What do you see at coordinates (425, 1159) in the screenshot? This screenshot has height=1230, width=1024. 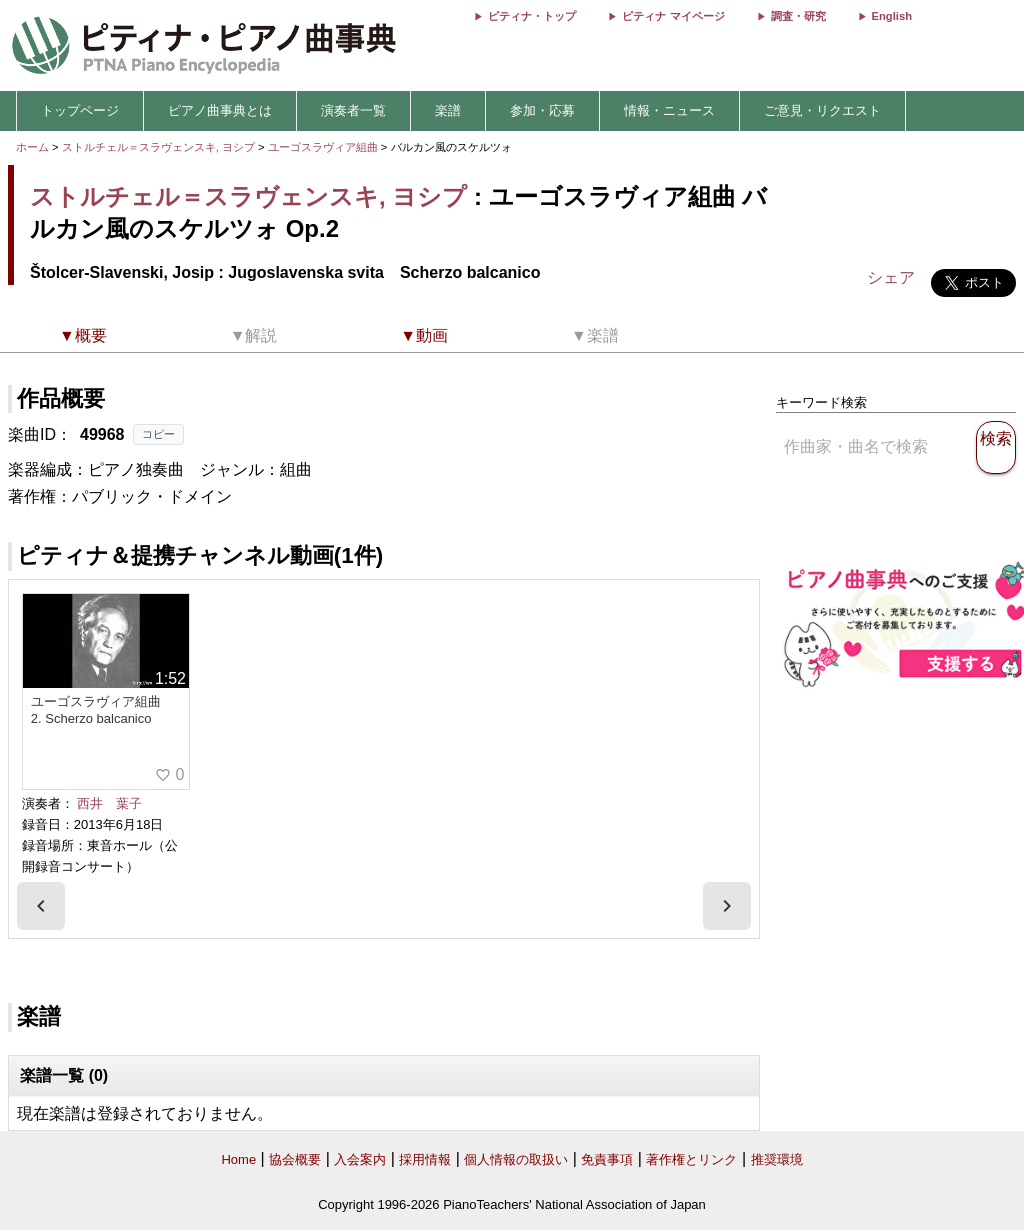 I see `採用情報` at bounding box center [425, 1159].